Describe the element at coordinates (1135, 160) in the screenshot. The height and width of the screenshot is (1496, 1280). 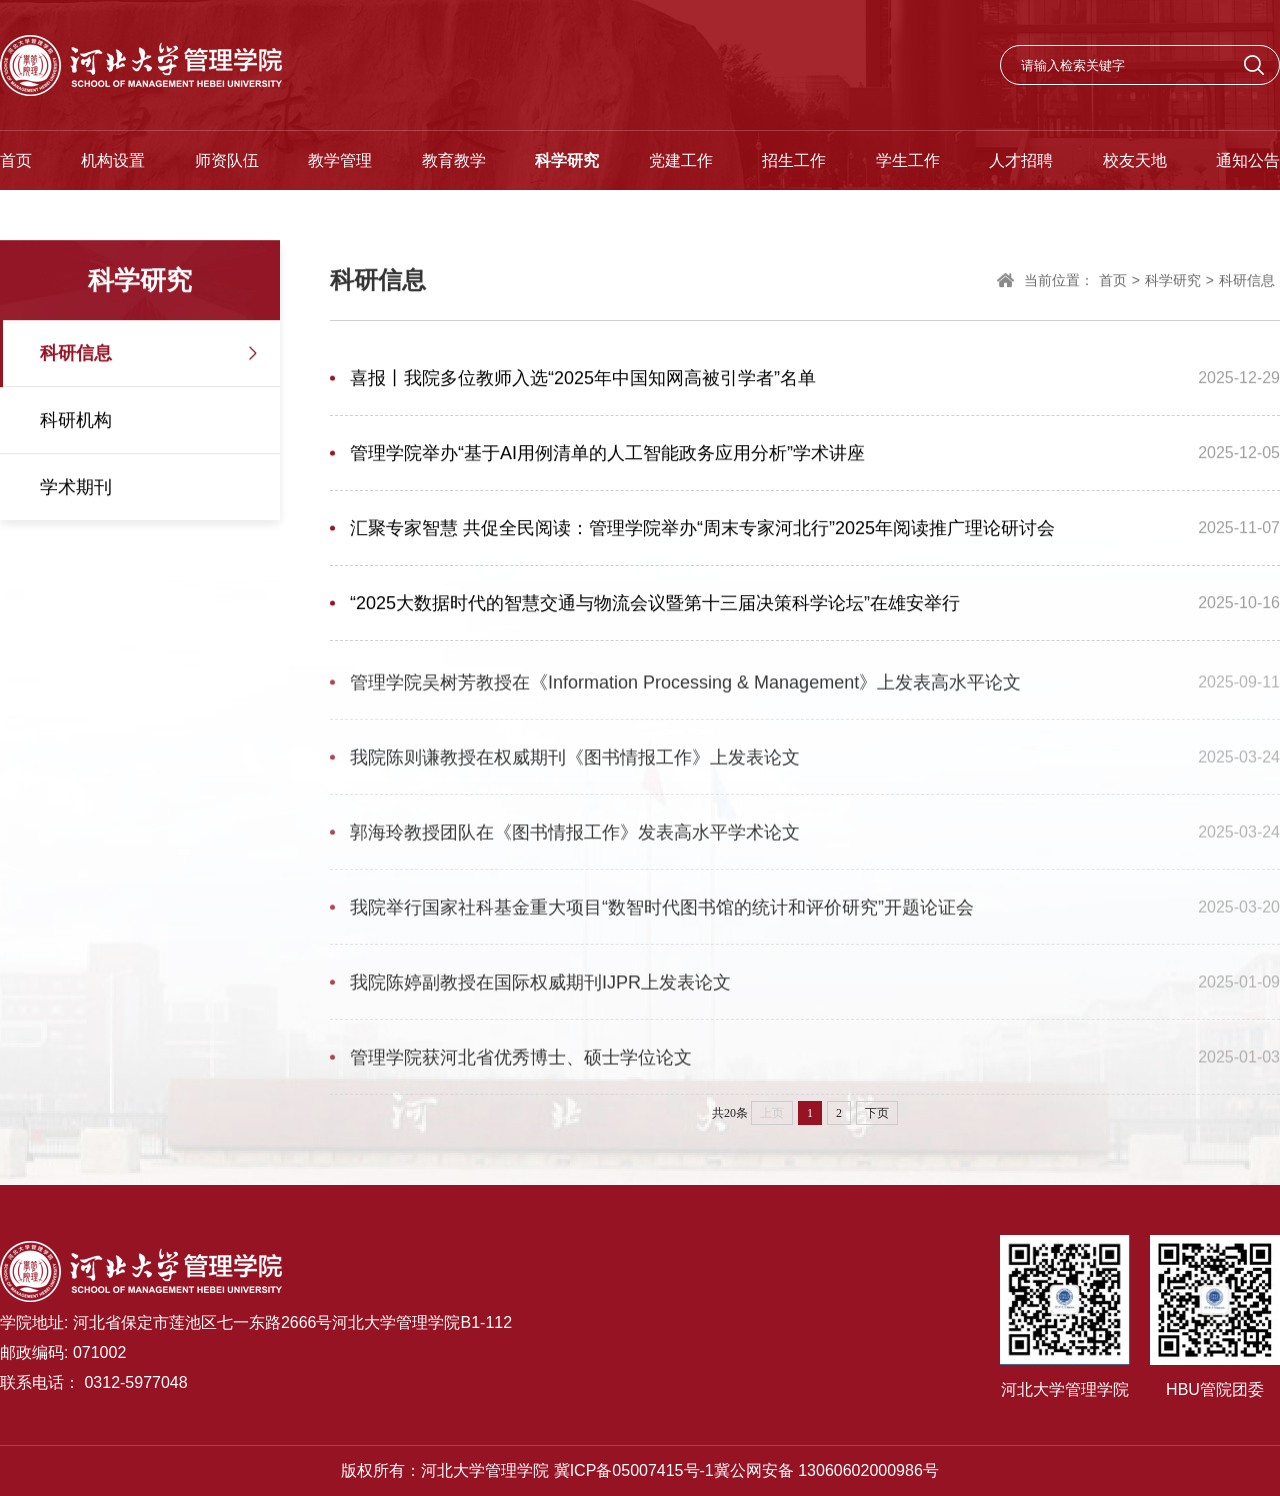
I see `校友天地` at that location.